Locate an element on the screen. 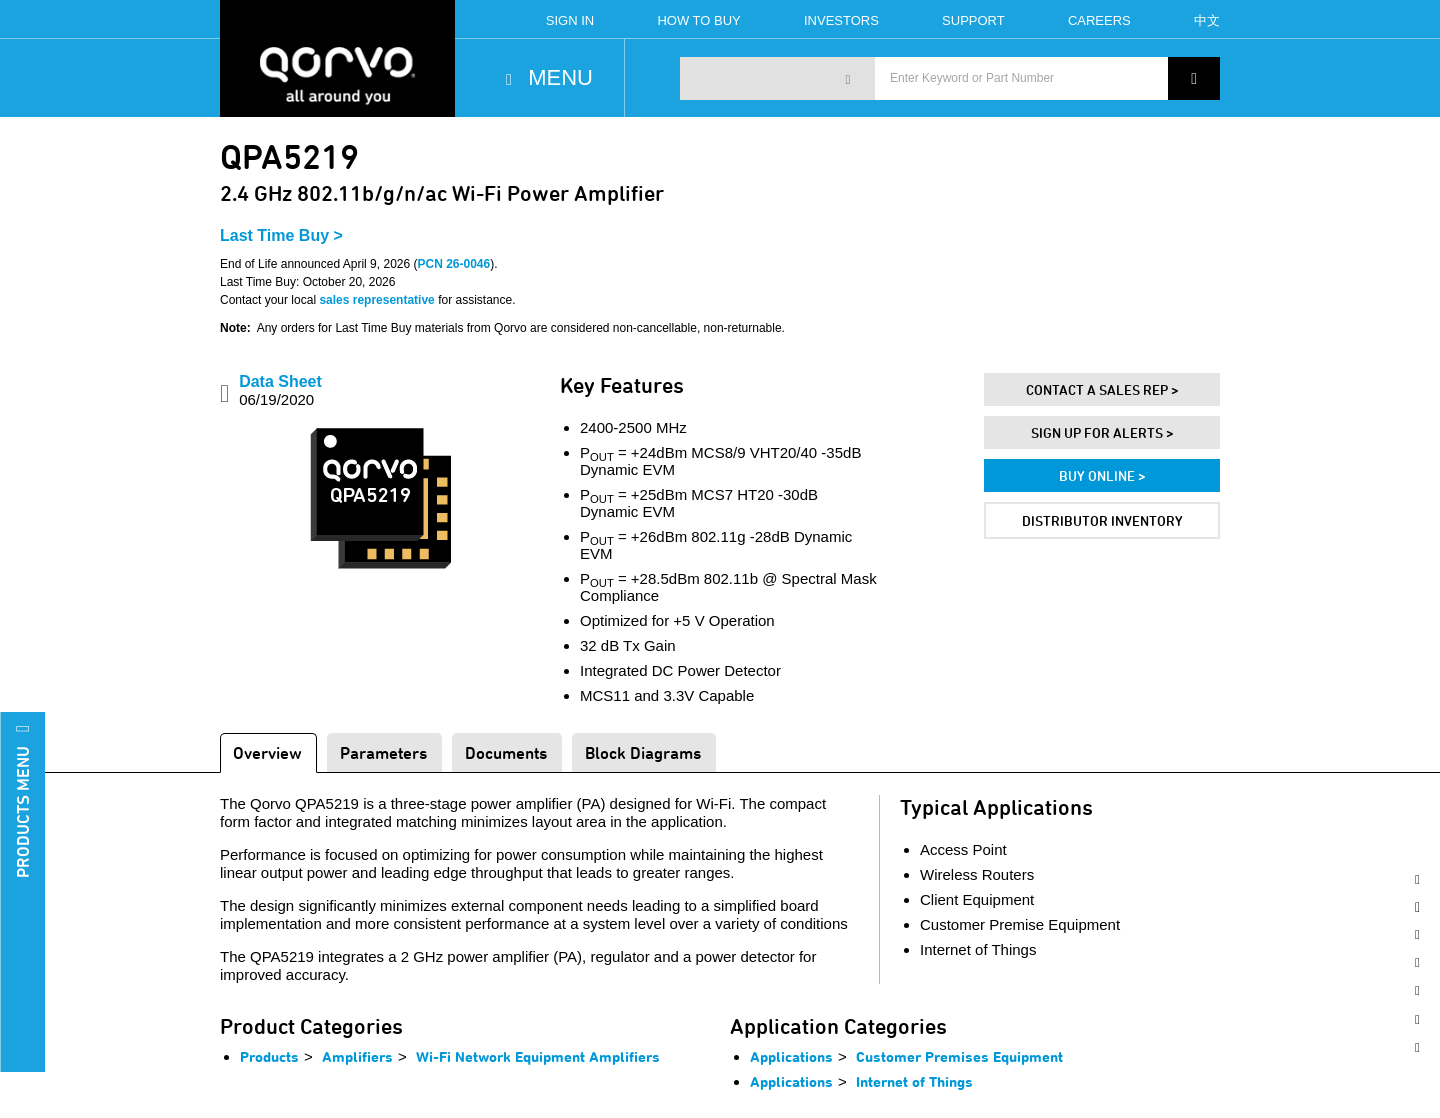 This screenshot has width=1440, height=1118. Applications is located at coordinates (791, 1056).